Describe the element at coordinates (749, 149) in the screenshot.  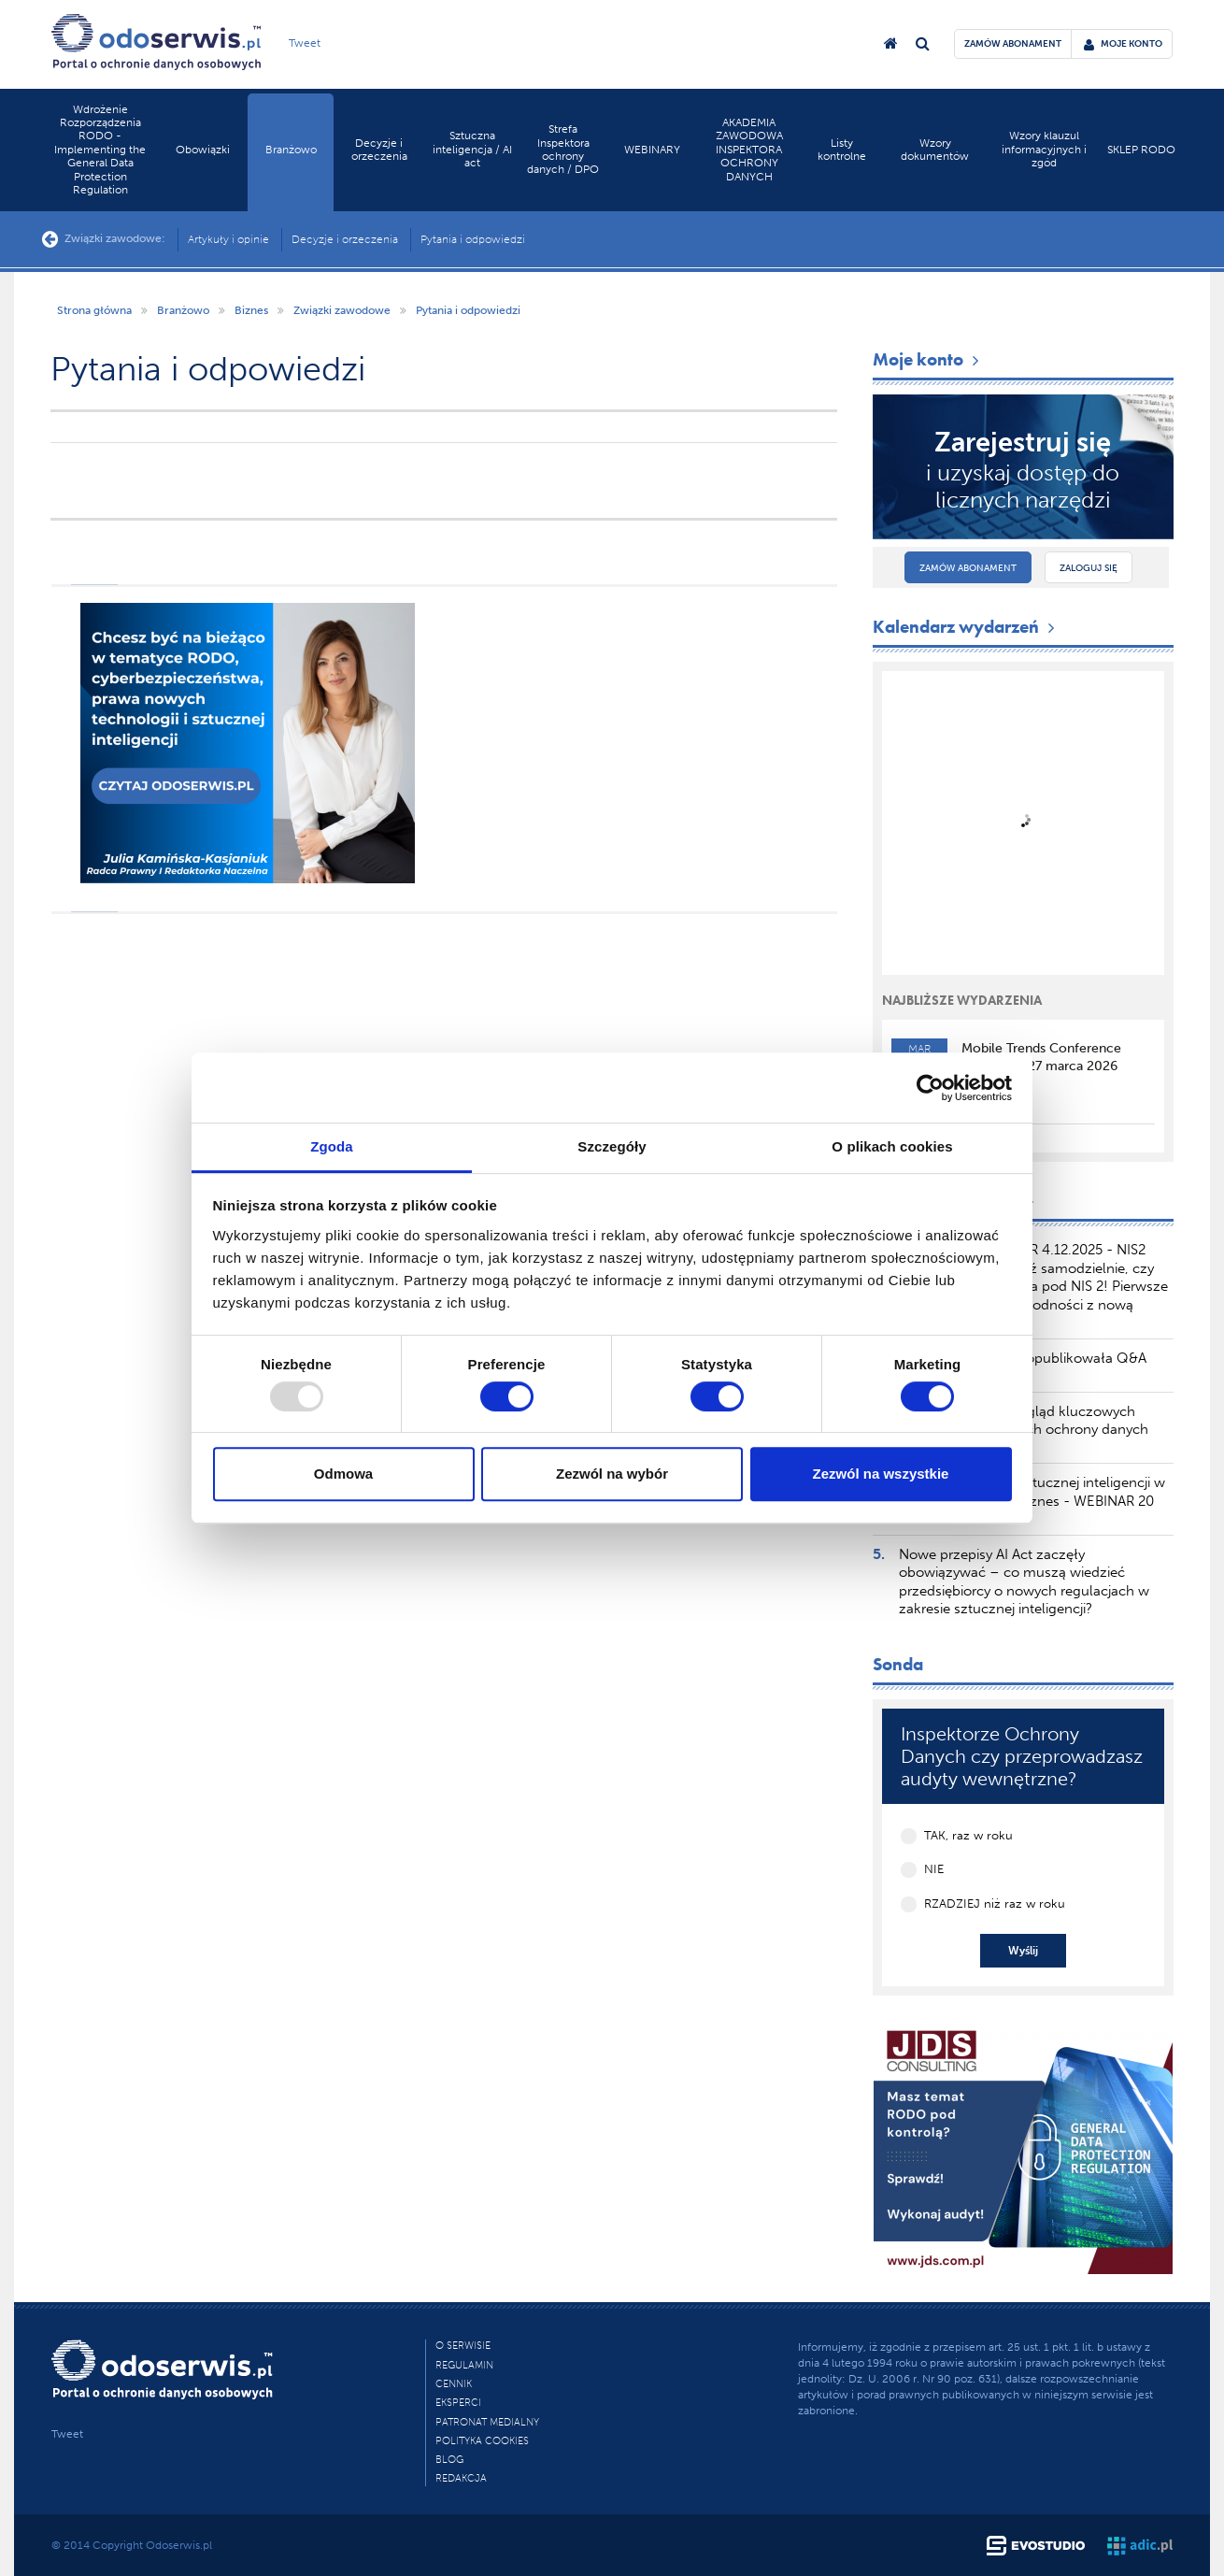
I see `AKADEMIA ZAWODOWA INSPEKTORA OCHRONY DANYCH` at that location.